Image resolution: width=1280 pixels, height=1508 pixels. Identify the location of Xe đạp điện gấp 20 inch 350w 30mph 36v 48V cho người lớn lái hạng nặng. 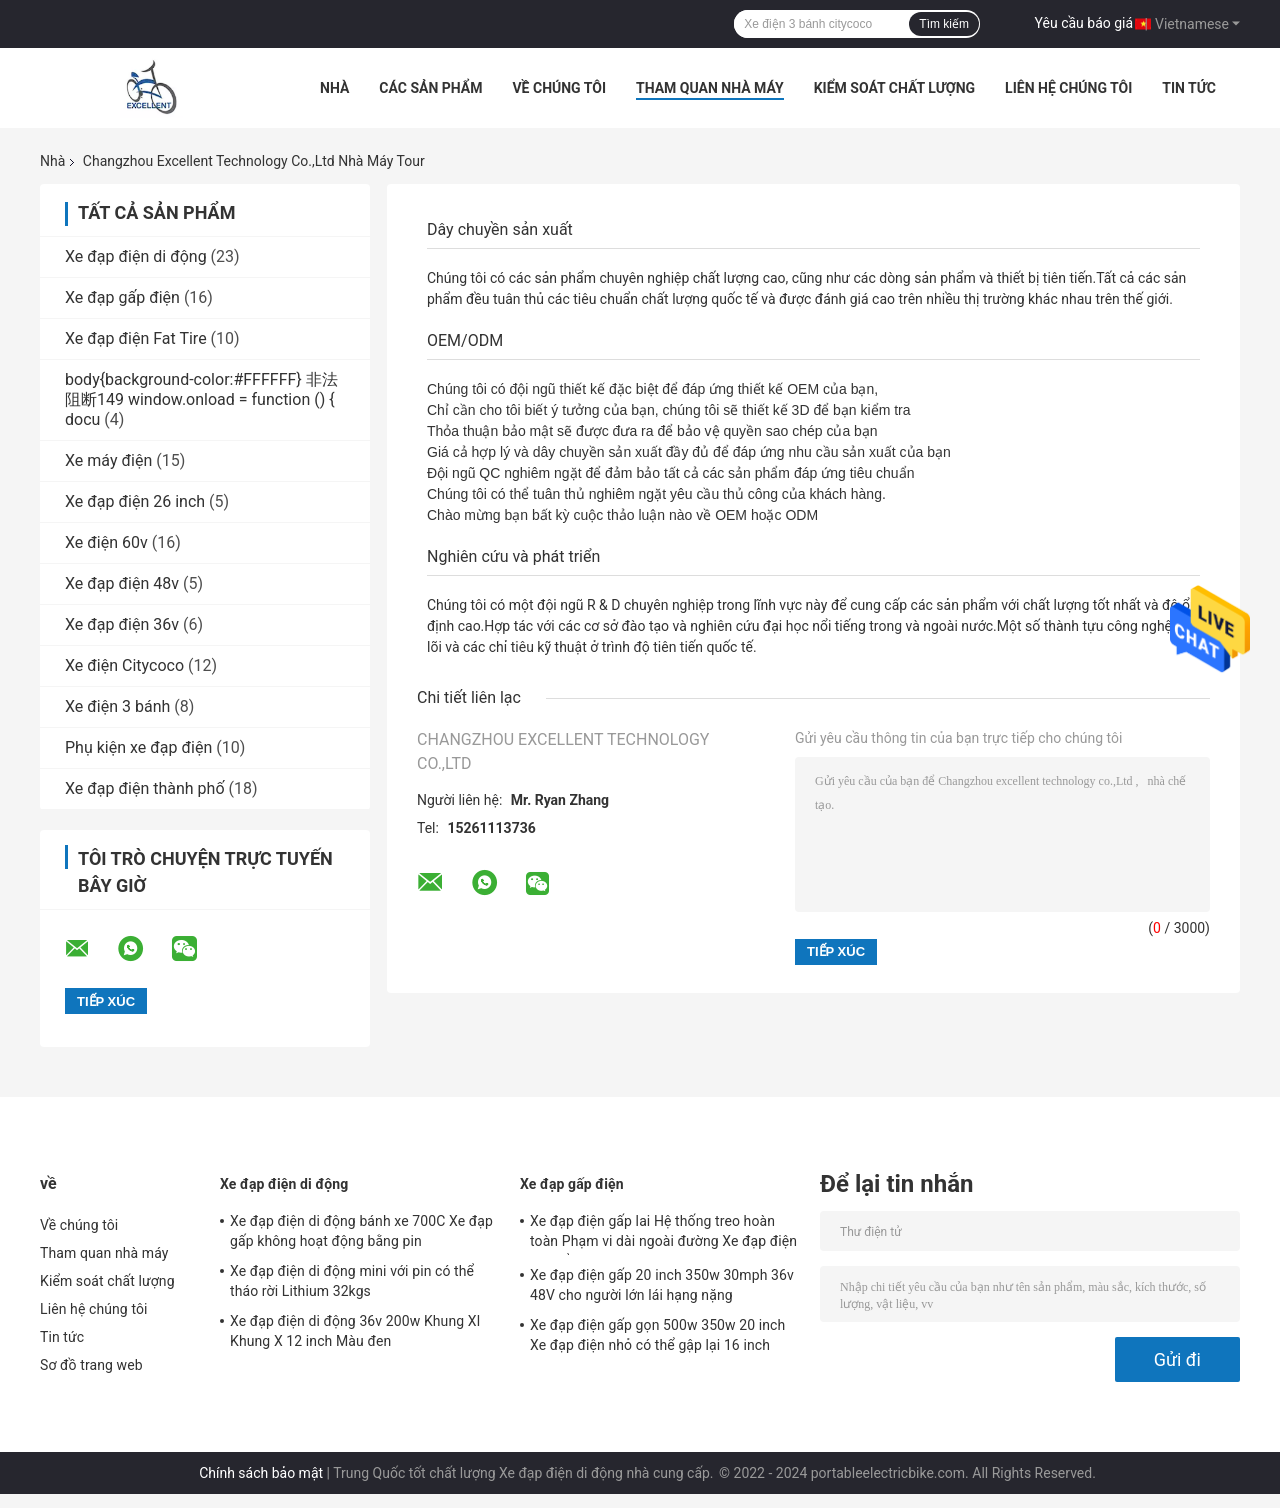
(662, 1285).